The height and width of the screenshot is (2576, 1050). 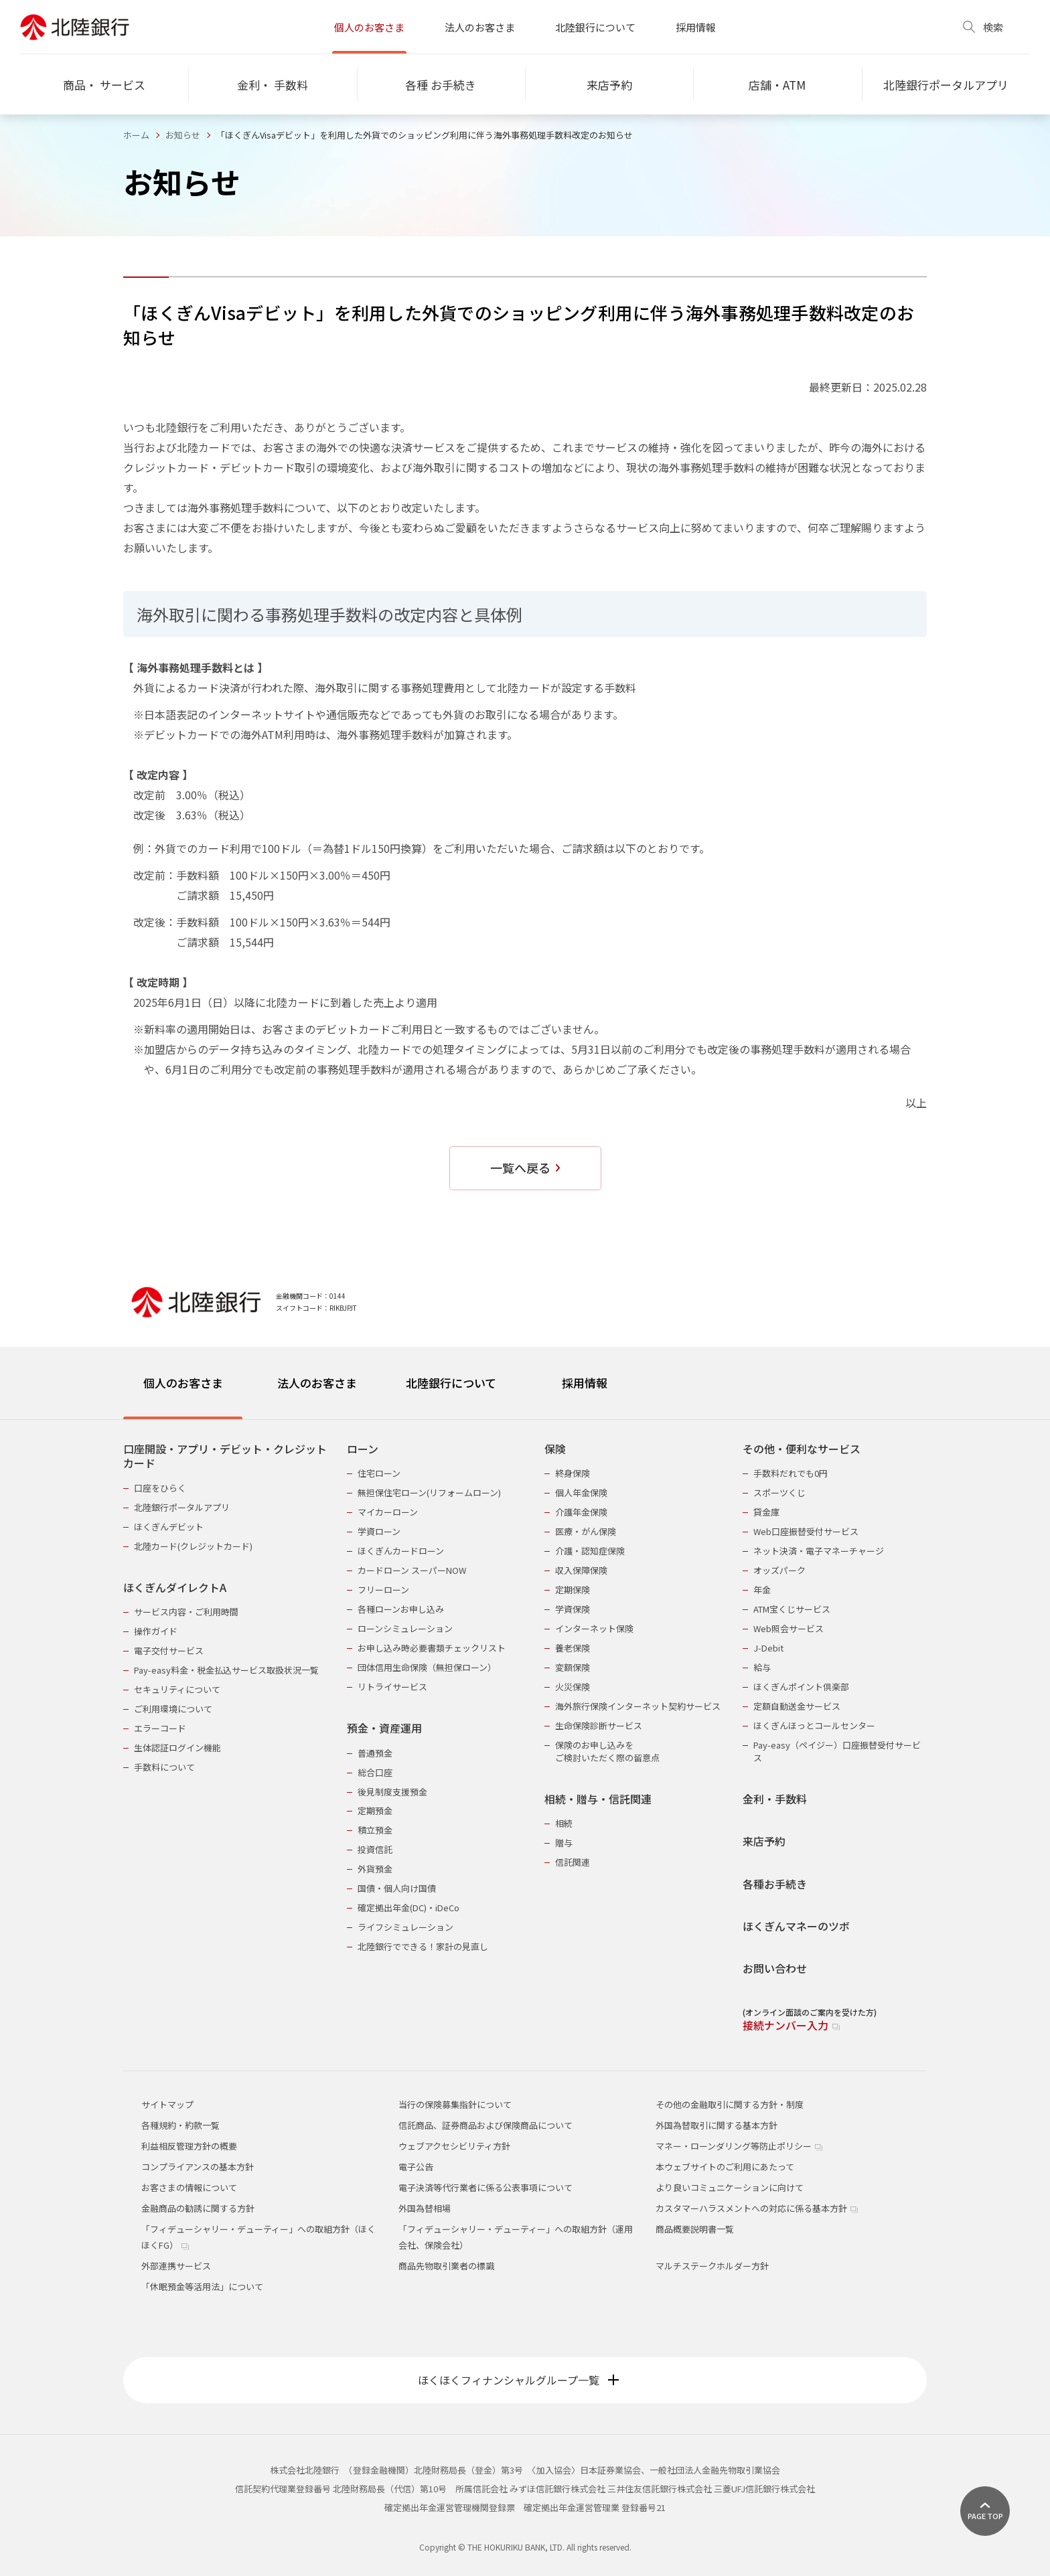 I want to click on ライフシミュレーション, so click(x=405, y=1927).